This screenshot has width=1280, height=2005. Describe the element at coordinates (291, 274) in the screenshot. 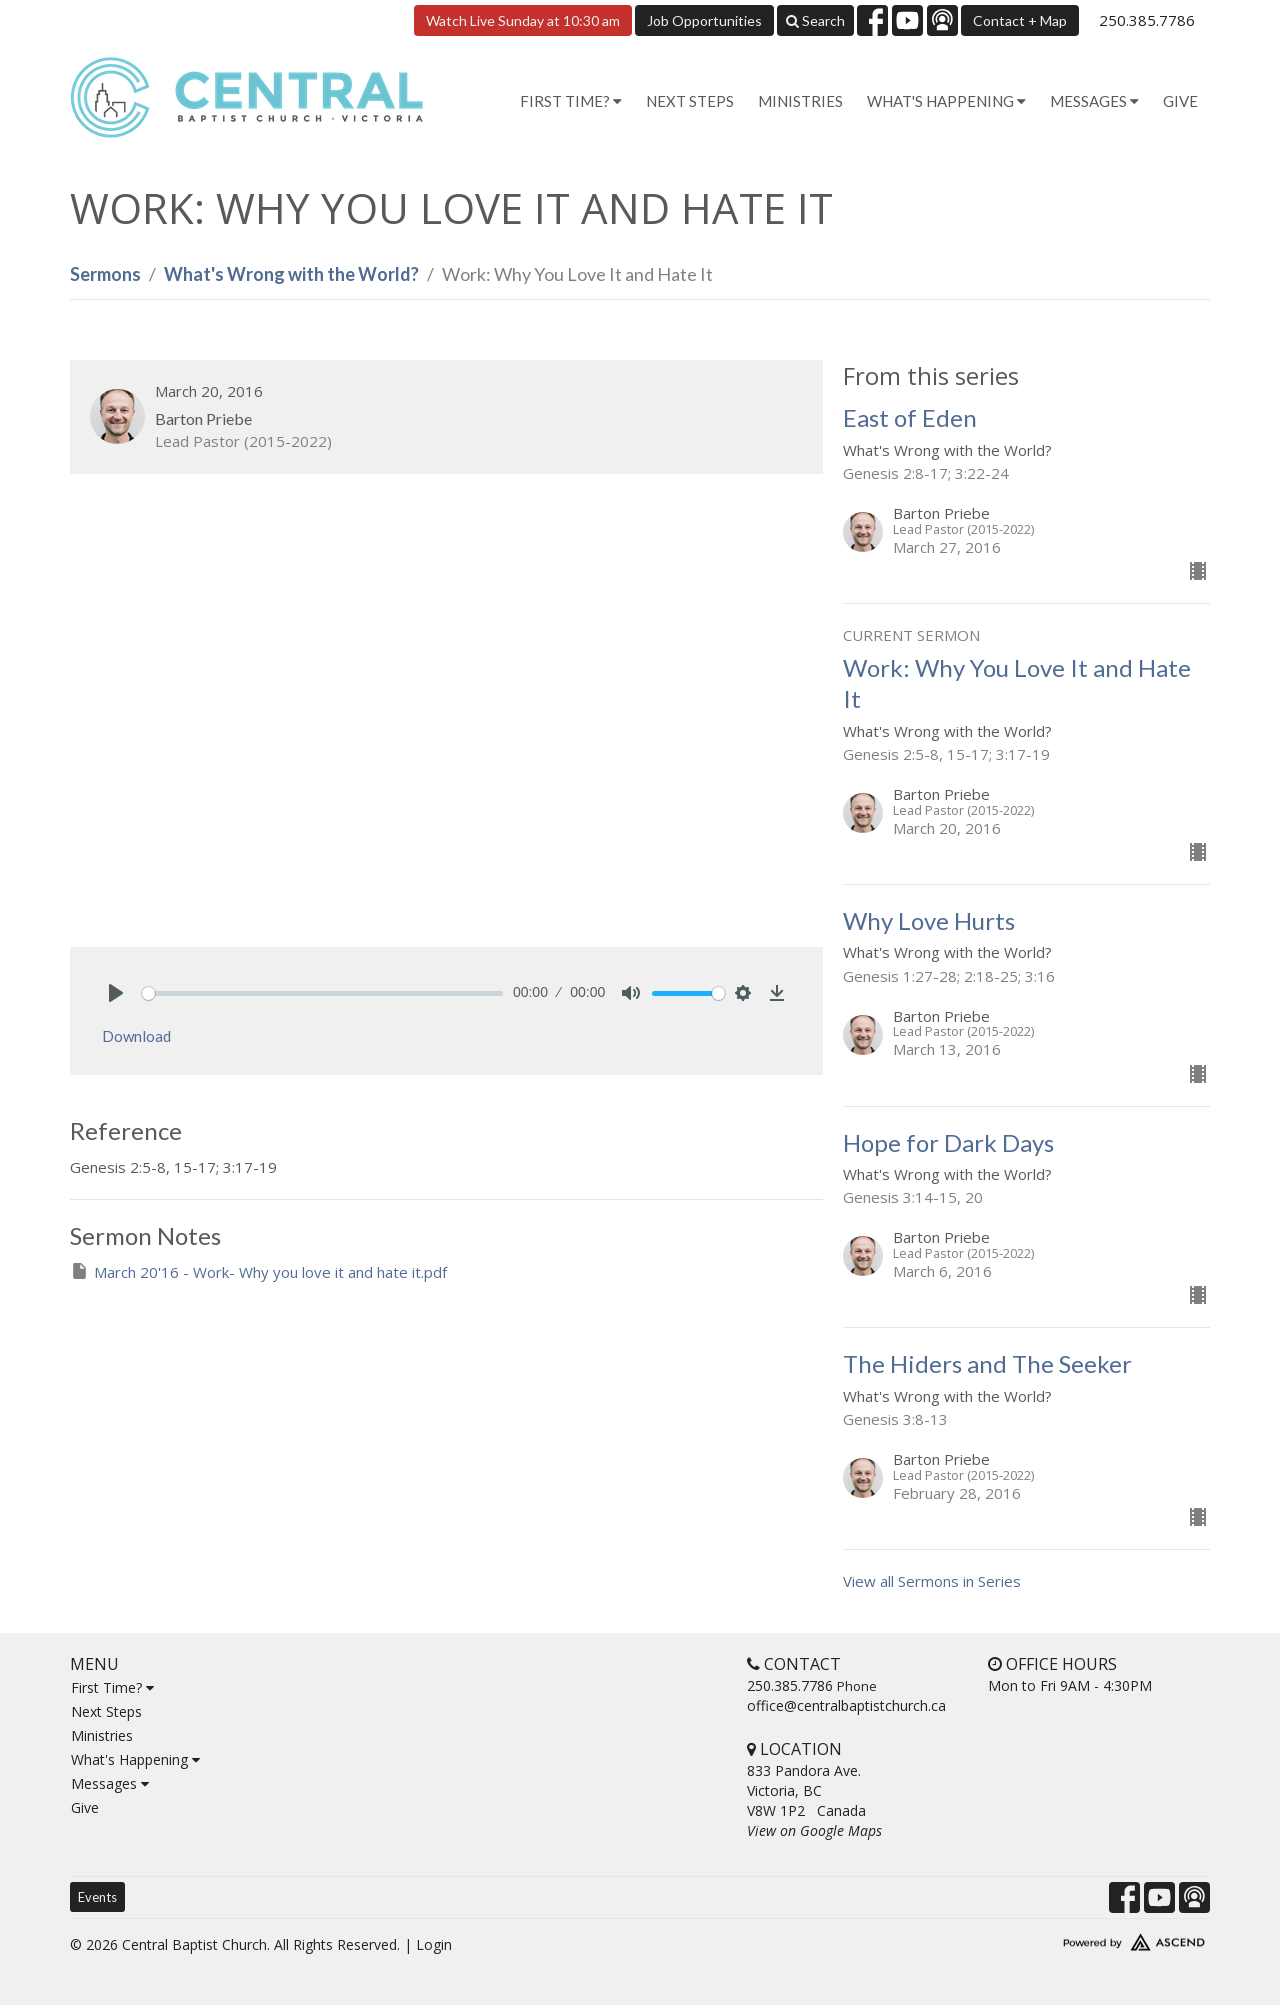

I see `What's Wrong with the World?` at that location.